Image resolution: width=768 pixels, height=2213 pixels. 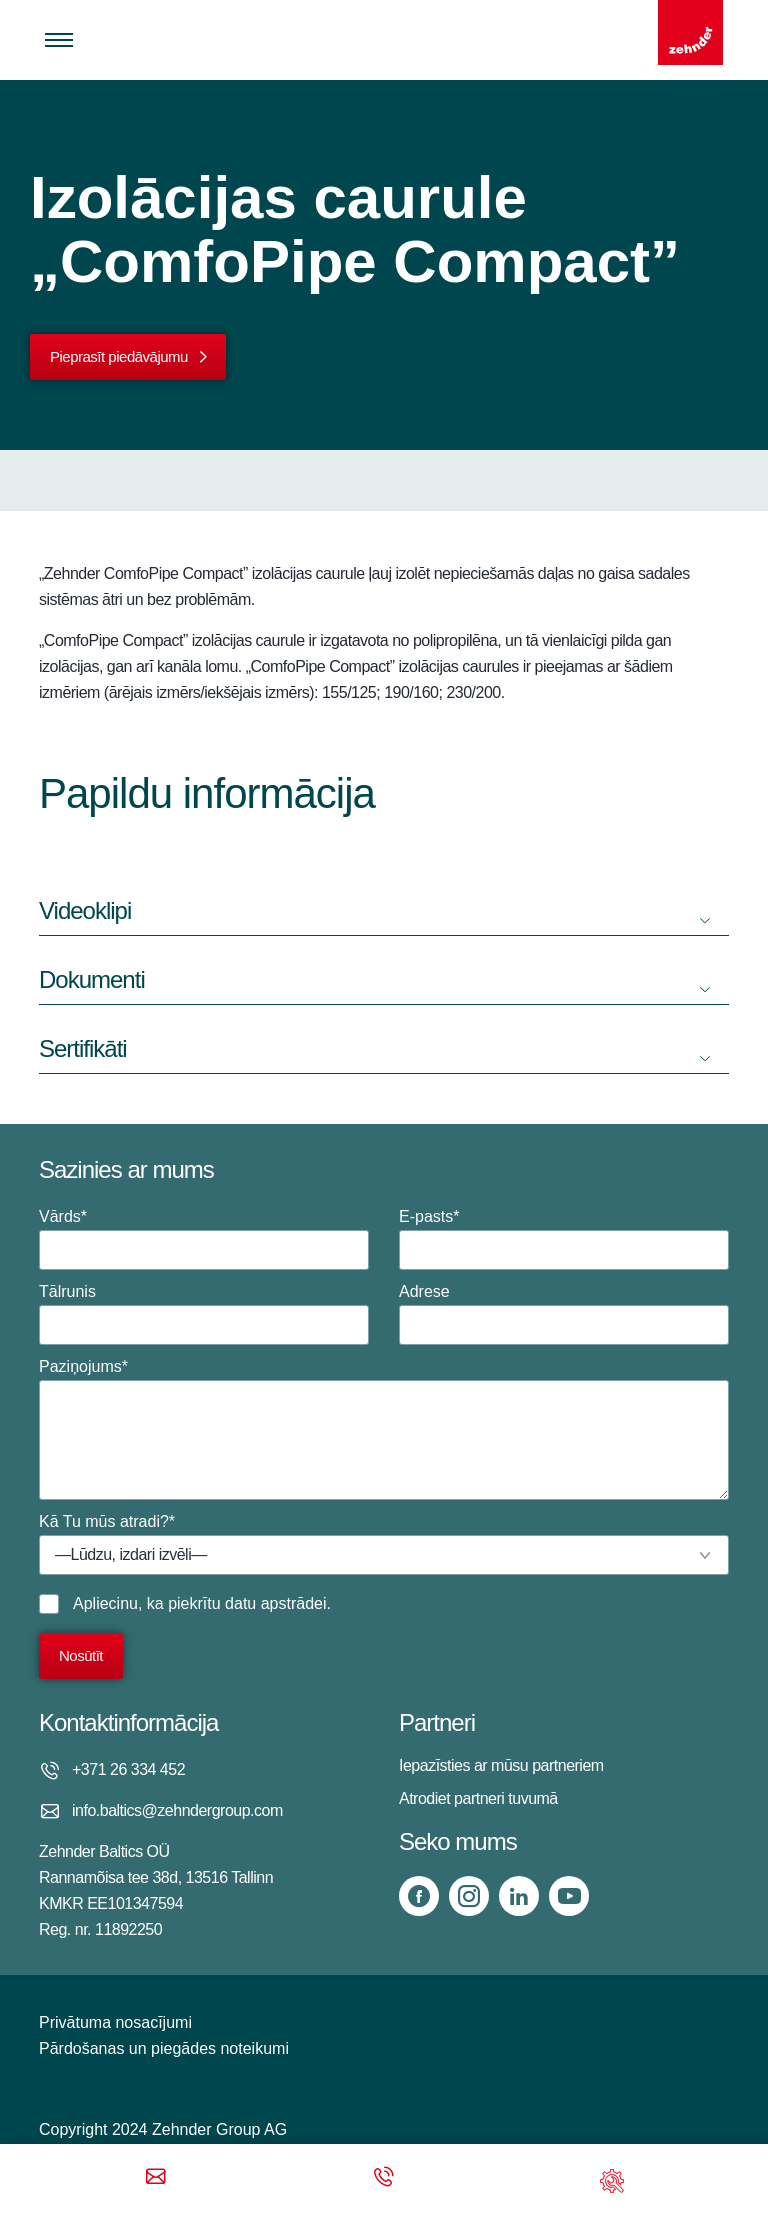 What do you see at coordinates (204, 1314) in the screenshot?
I see `Tālrunis` at bounding box center [204, 1314].